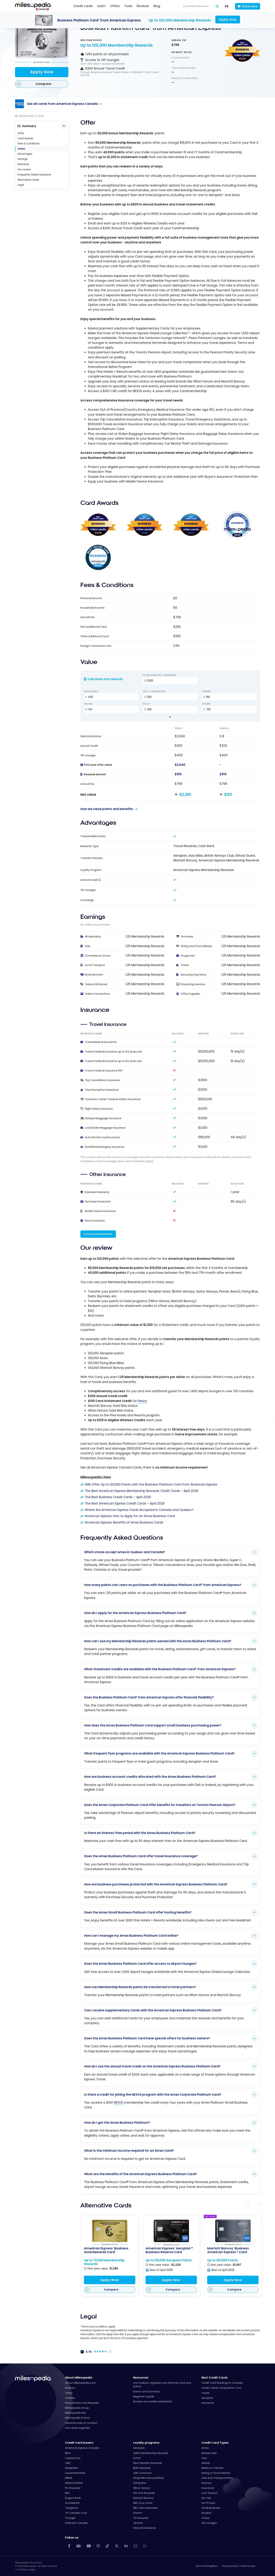  I want to click on Desjardins, so click(71, 2468).